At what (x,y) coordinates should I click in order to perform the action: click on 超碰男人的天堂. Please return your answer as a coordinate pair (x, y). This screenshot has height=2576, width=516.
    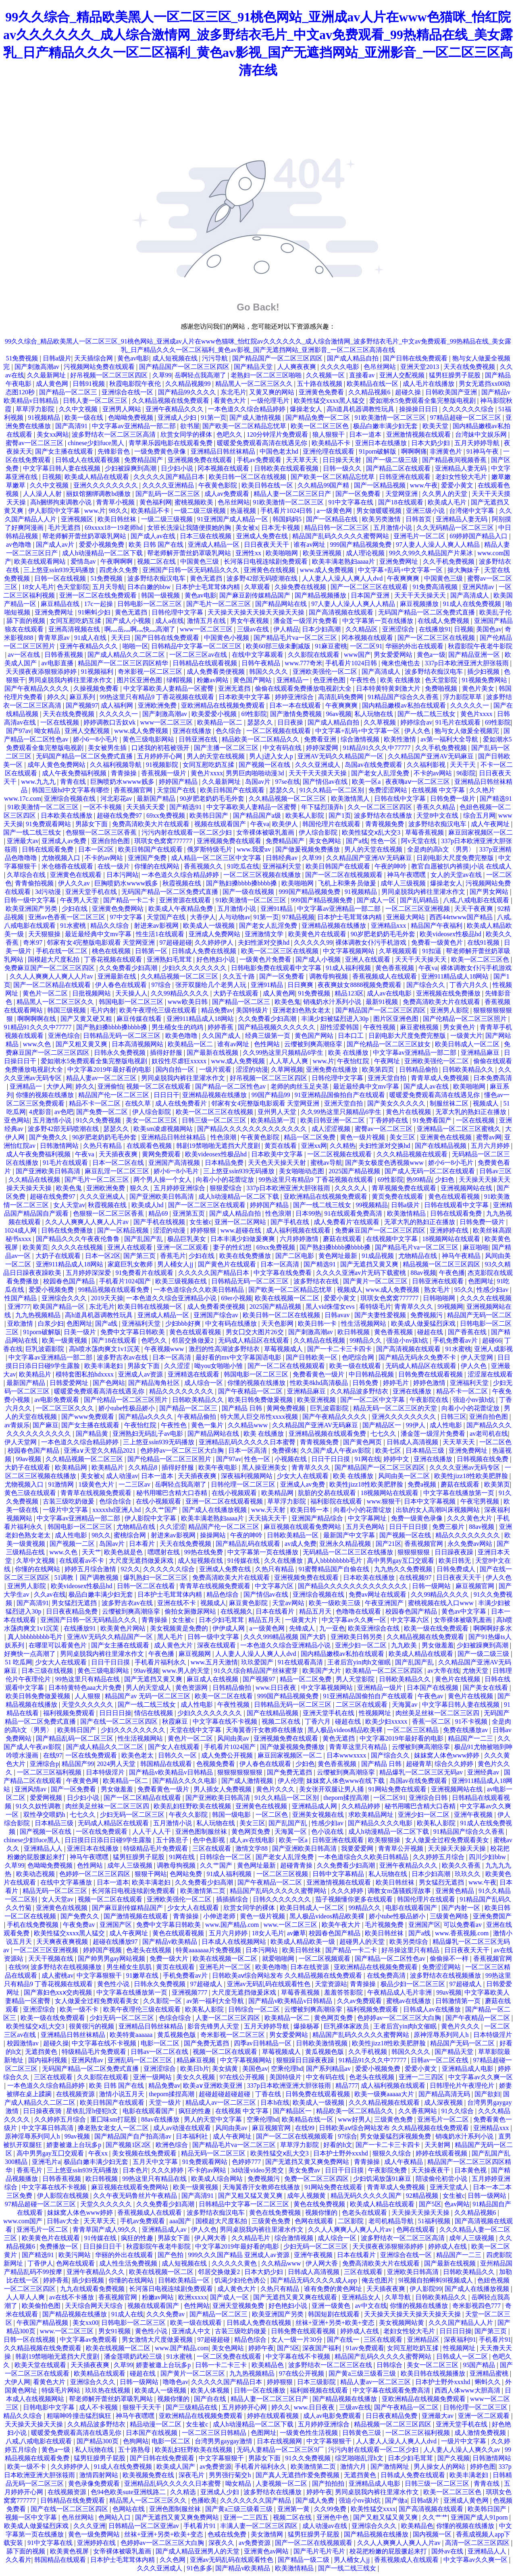
    Looking at the image, I should click on (362, 1941).